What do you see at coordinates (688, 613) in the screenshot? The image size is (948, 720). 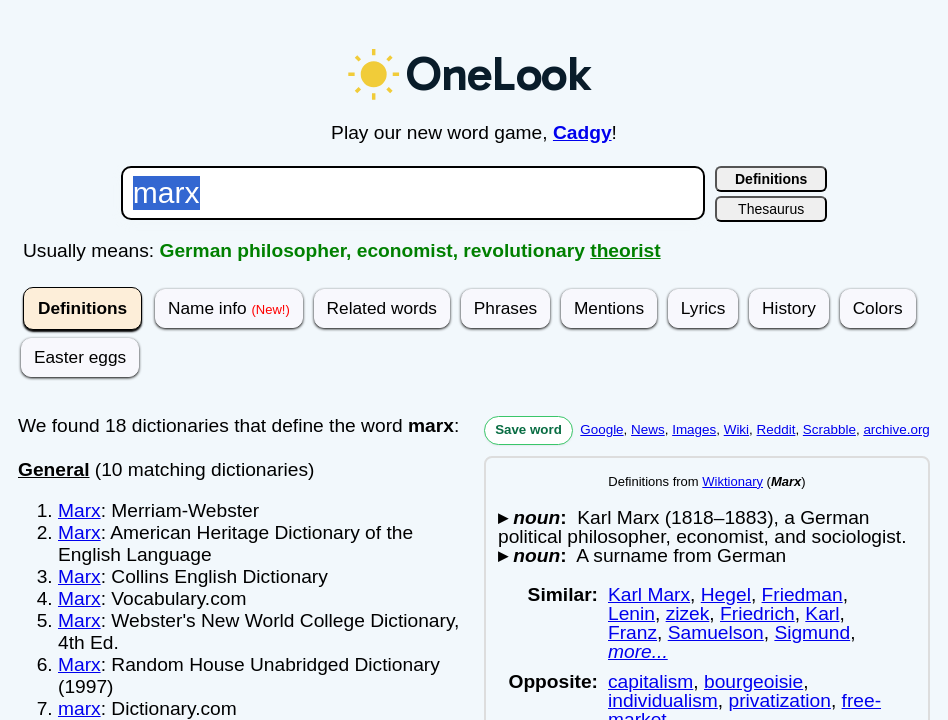 I see `zizek` at bounding box center [688, 613].